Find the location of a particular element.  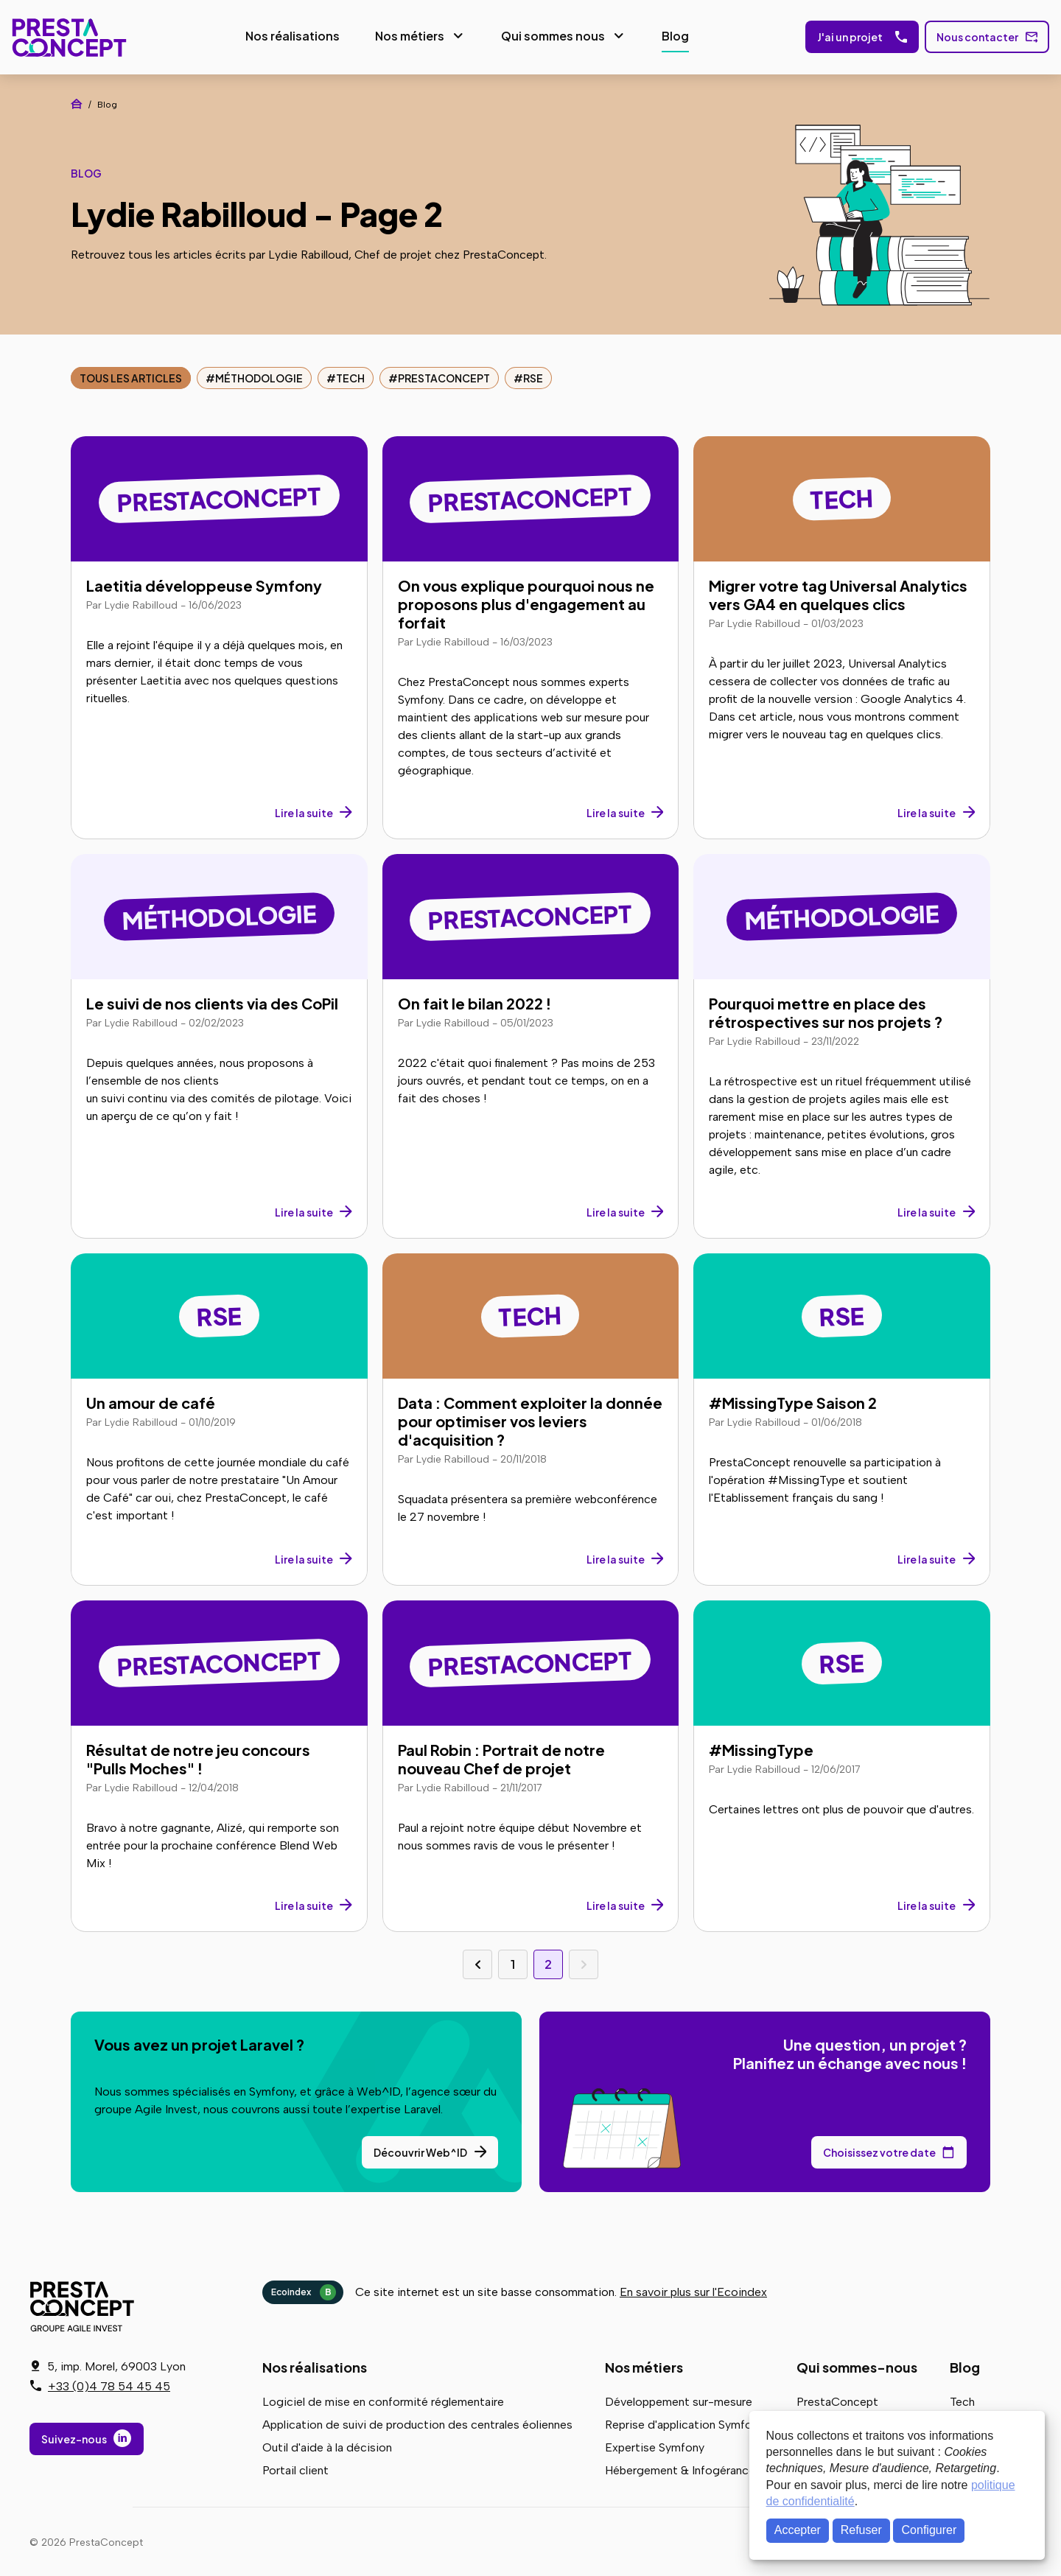

Page précédente is located at coordinates (477, 1962).